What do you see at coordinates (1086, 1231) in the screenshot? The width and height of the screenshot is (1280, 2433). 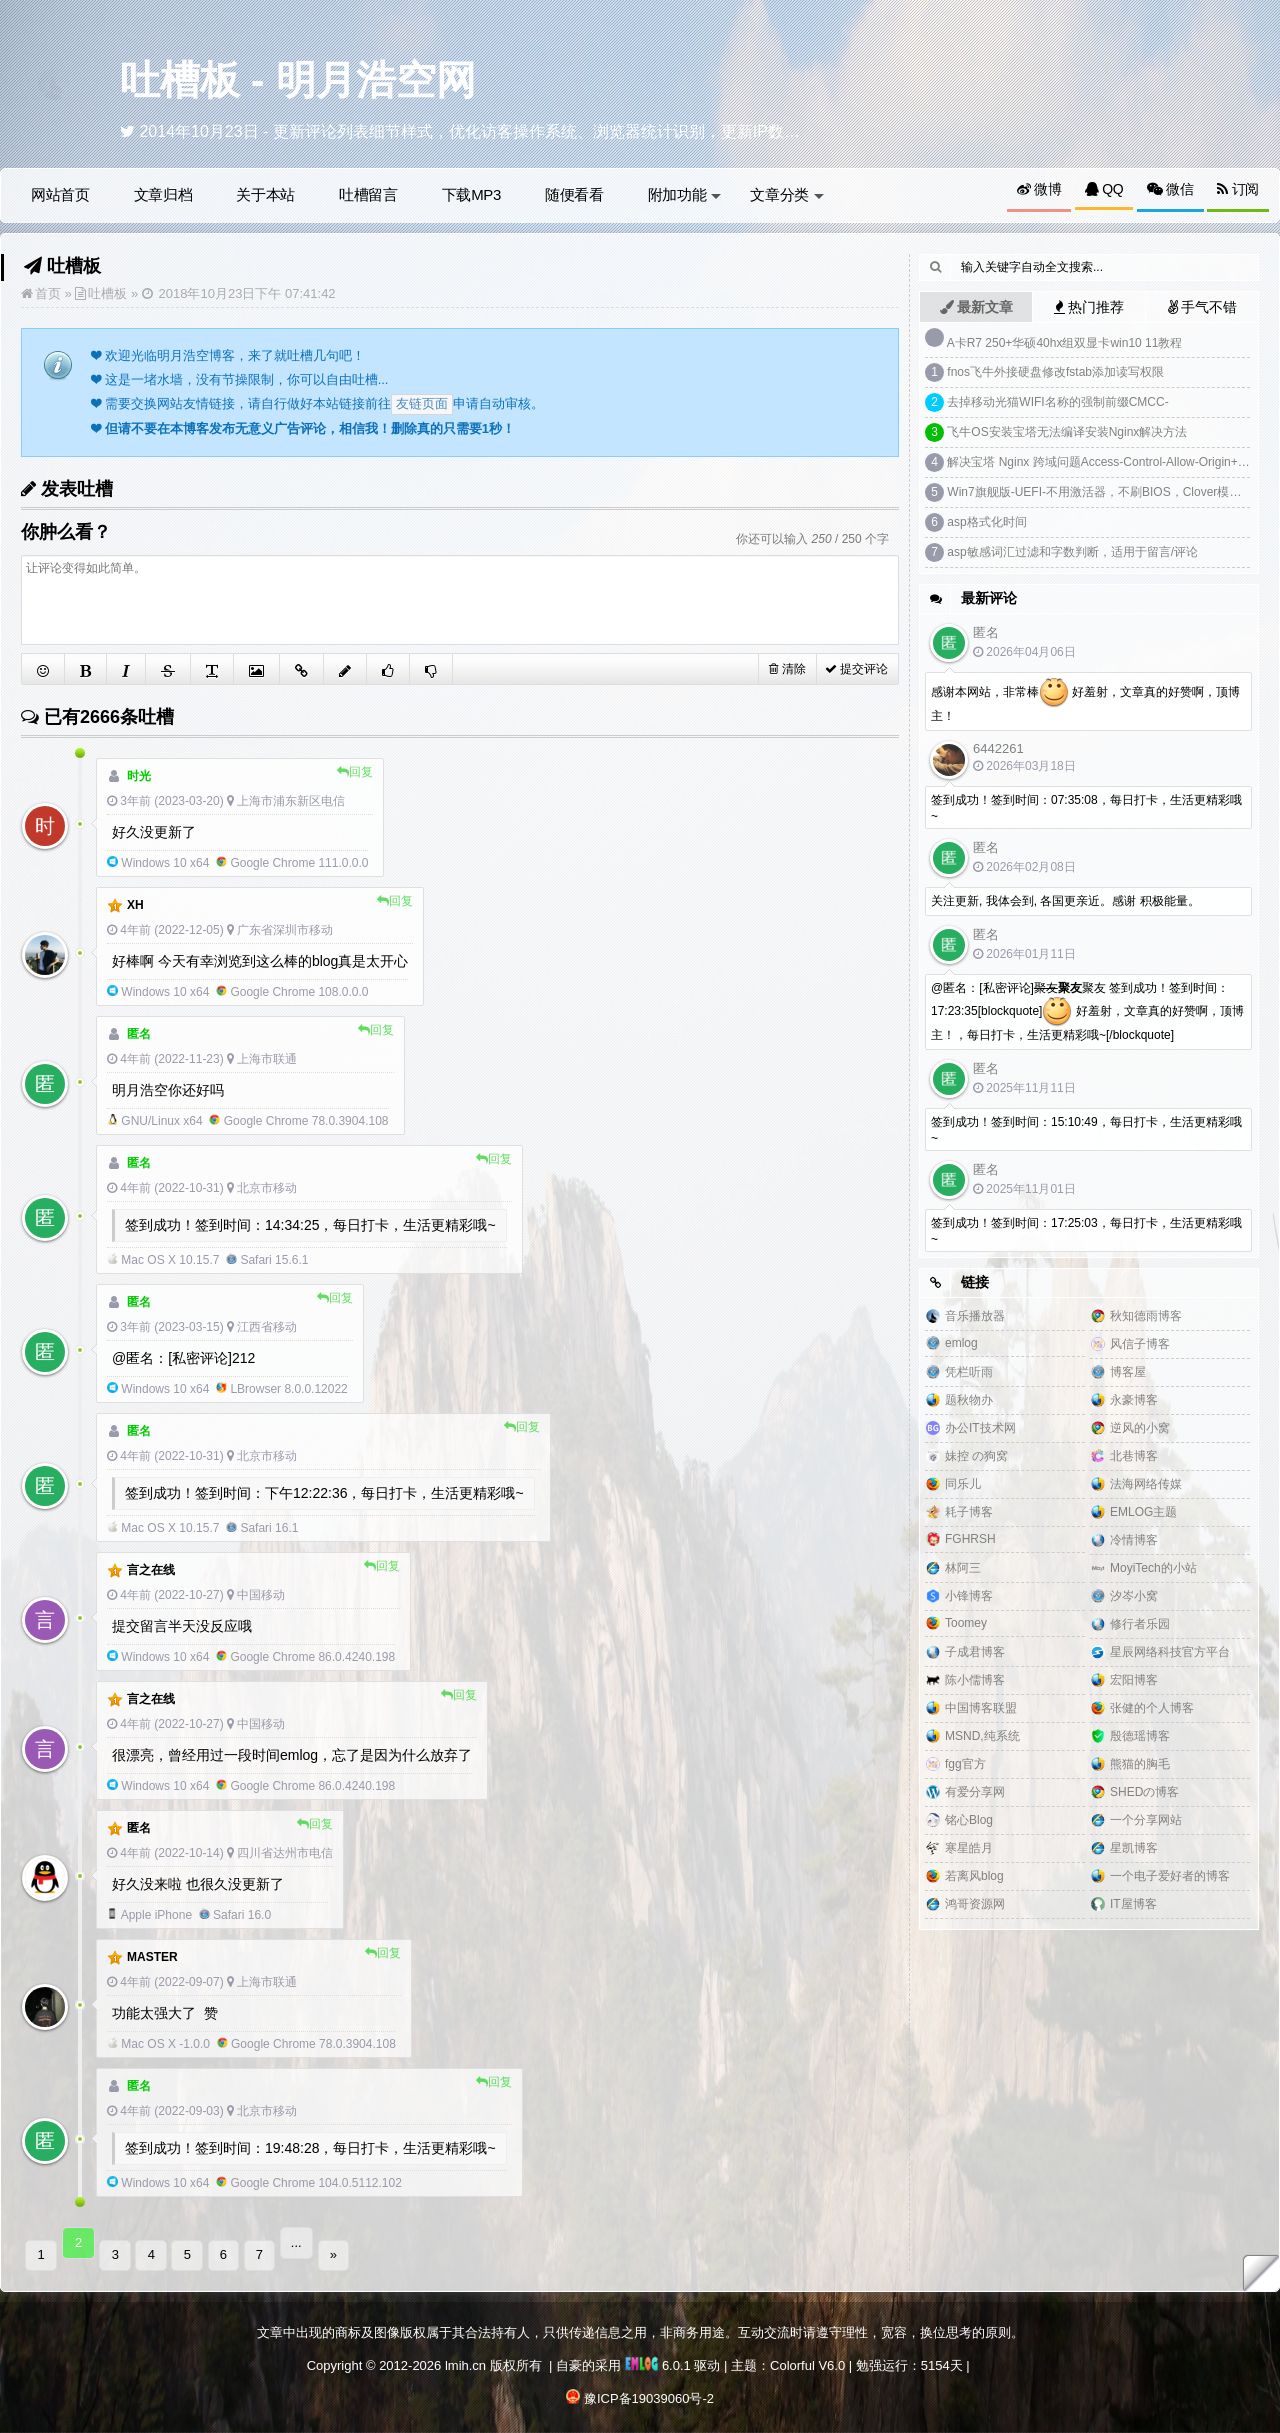 I see `签到成功！签到时间：17:25:03，每日打卡，生活更精彩哦~` at bounding box center [1086, 1231].